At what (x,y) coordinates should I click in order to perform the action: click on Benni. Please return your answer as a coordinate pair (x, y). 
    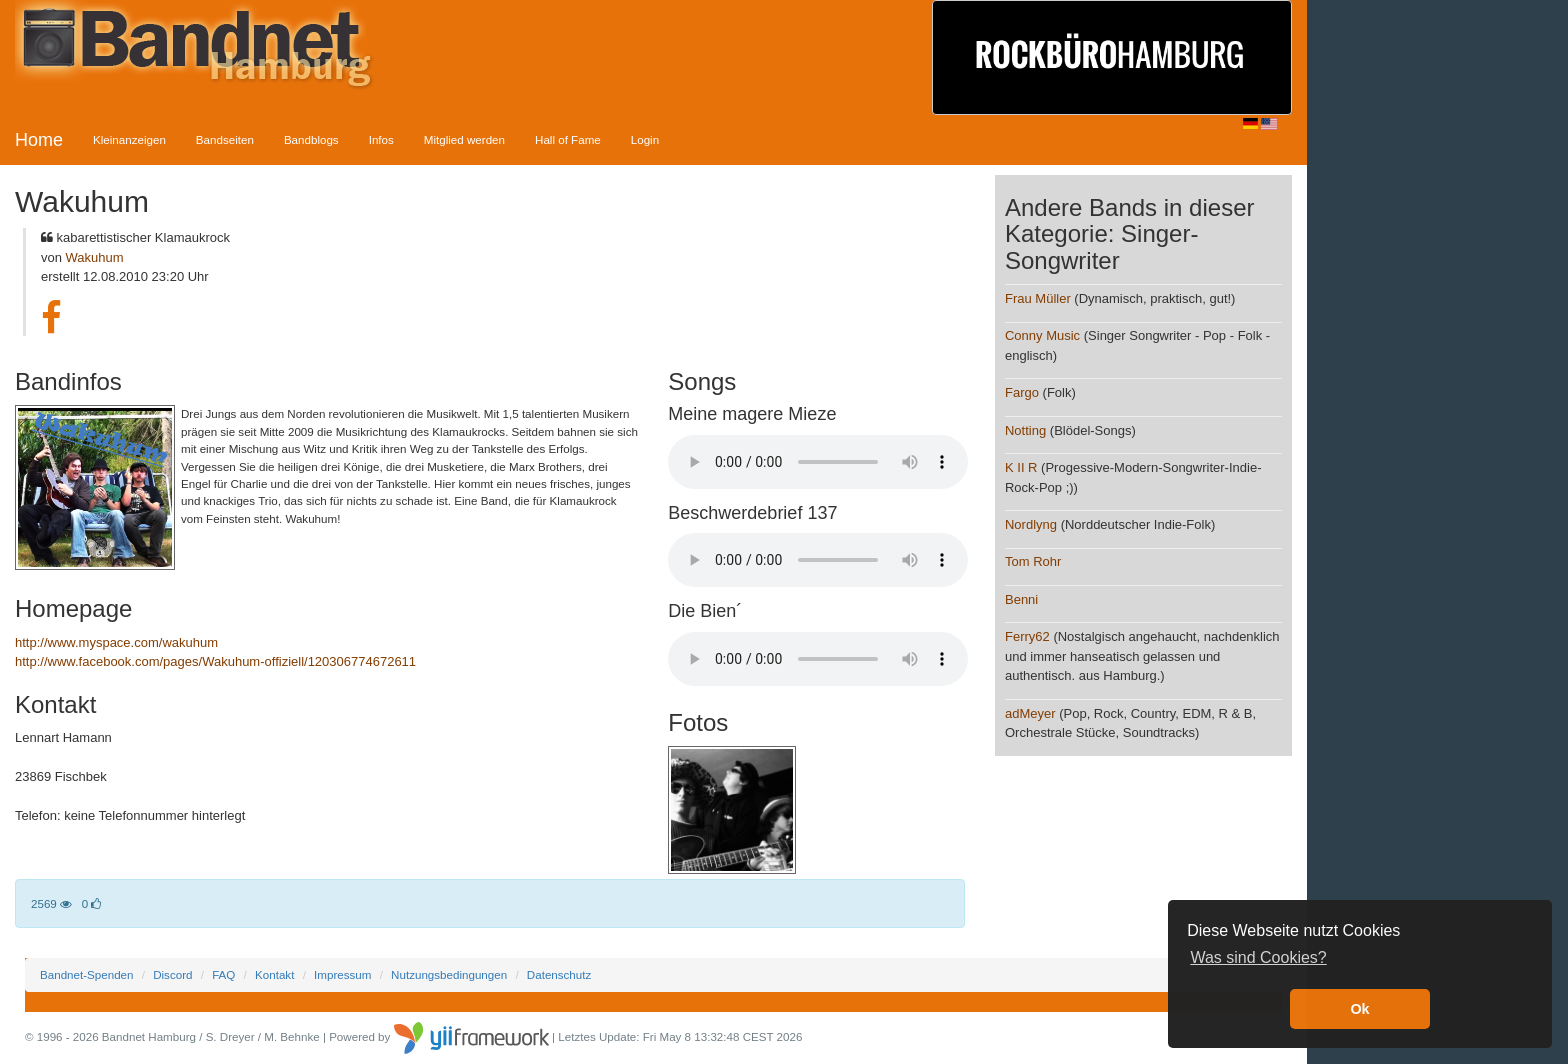
    Looking at the image, I should click on (1021, 599).